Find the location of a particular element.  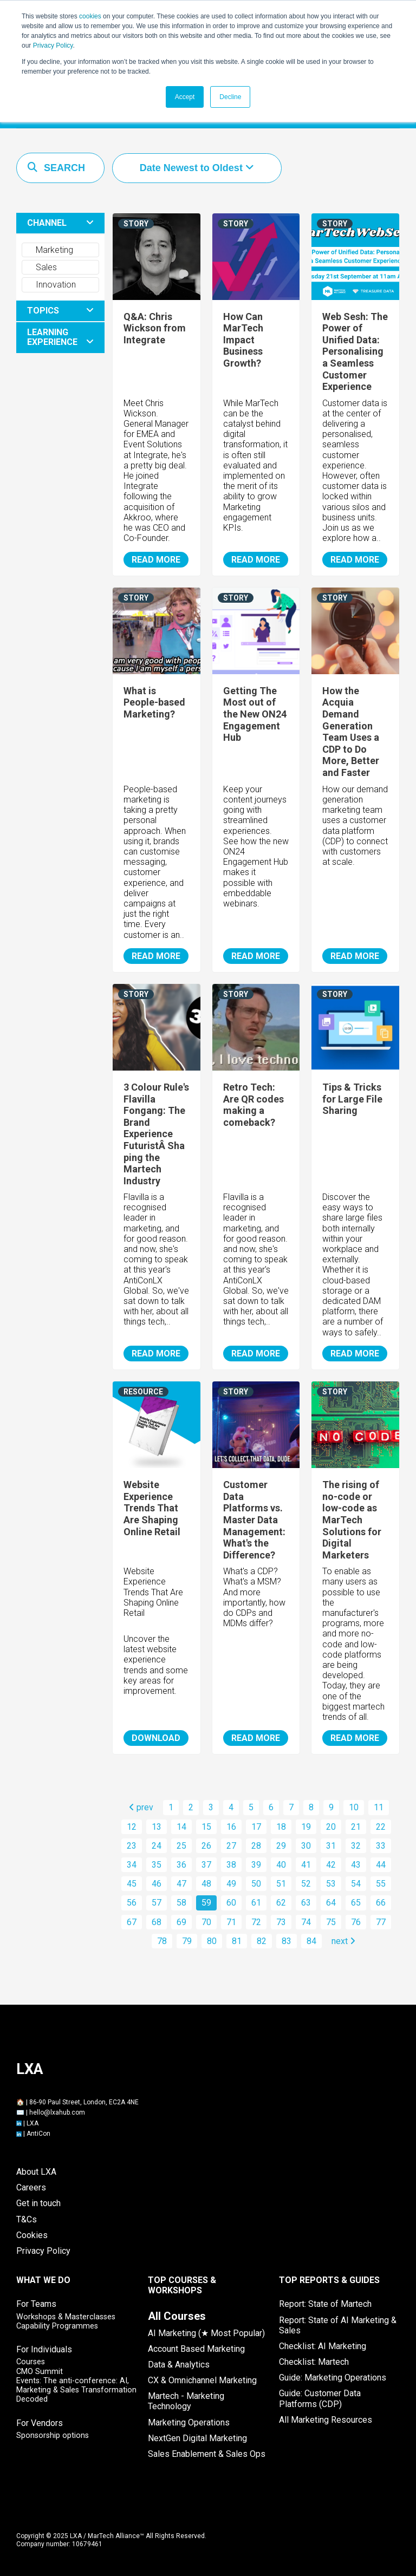

Events: The anti-conference: AI, Marketing & Sales Transformation Decoded [menuitem] is located at coordinates (76, 2390).